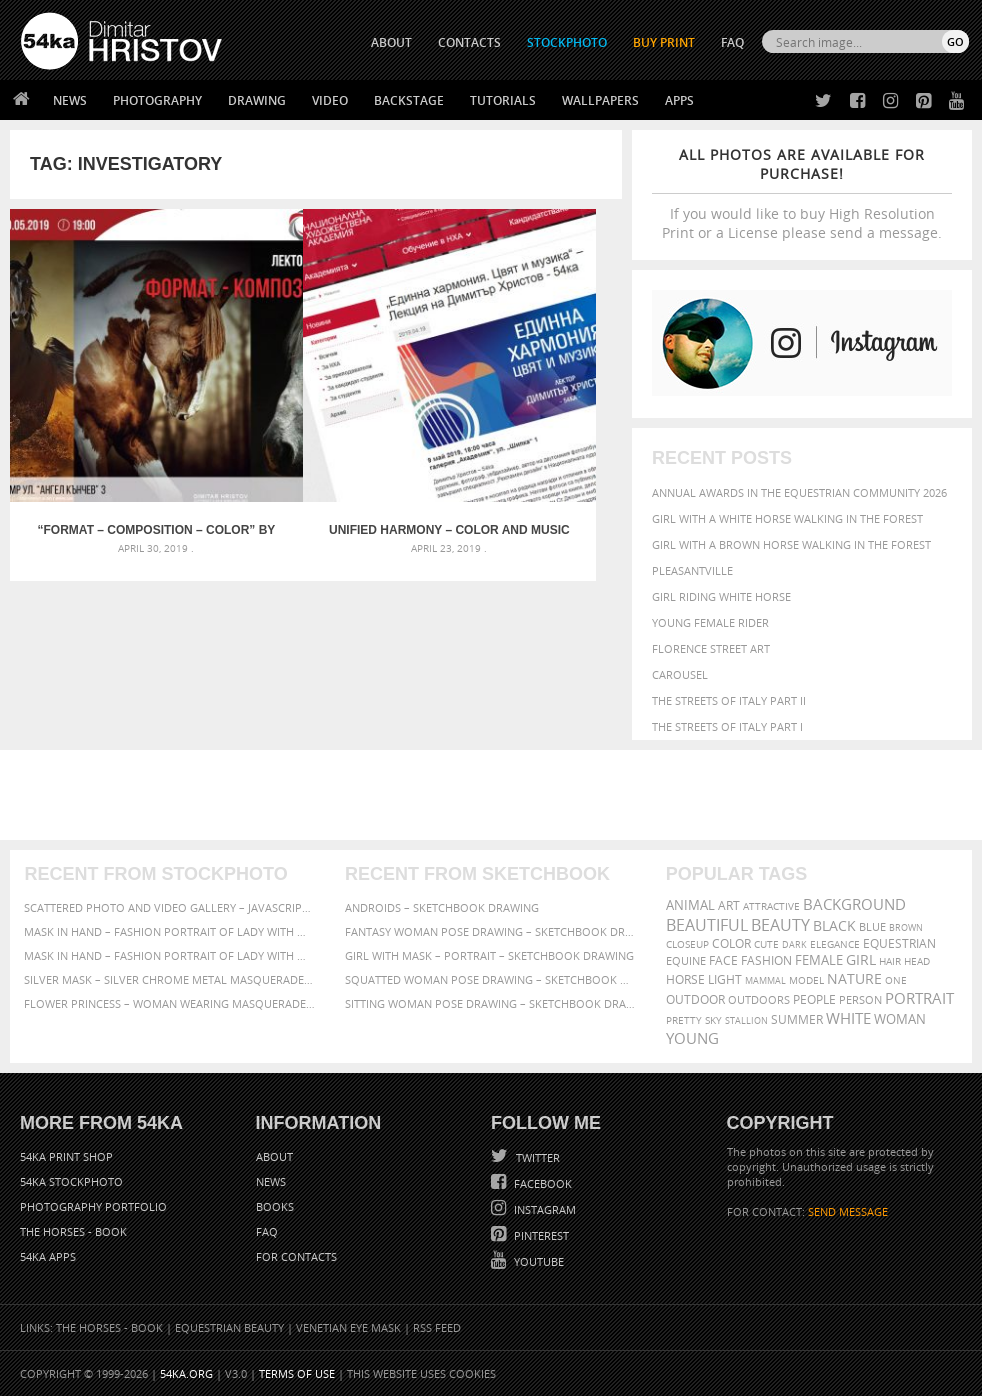 The width and height of the screenshot is (982, 1396). What do you see at coordinates (746, 1020) in the screenshot?
I see `stallion [stallion (280 items)]` at bounding box center [746, 1020].